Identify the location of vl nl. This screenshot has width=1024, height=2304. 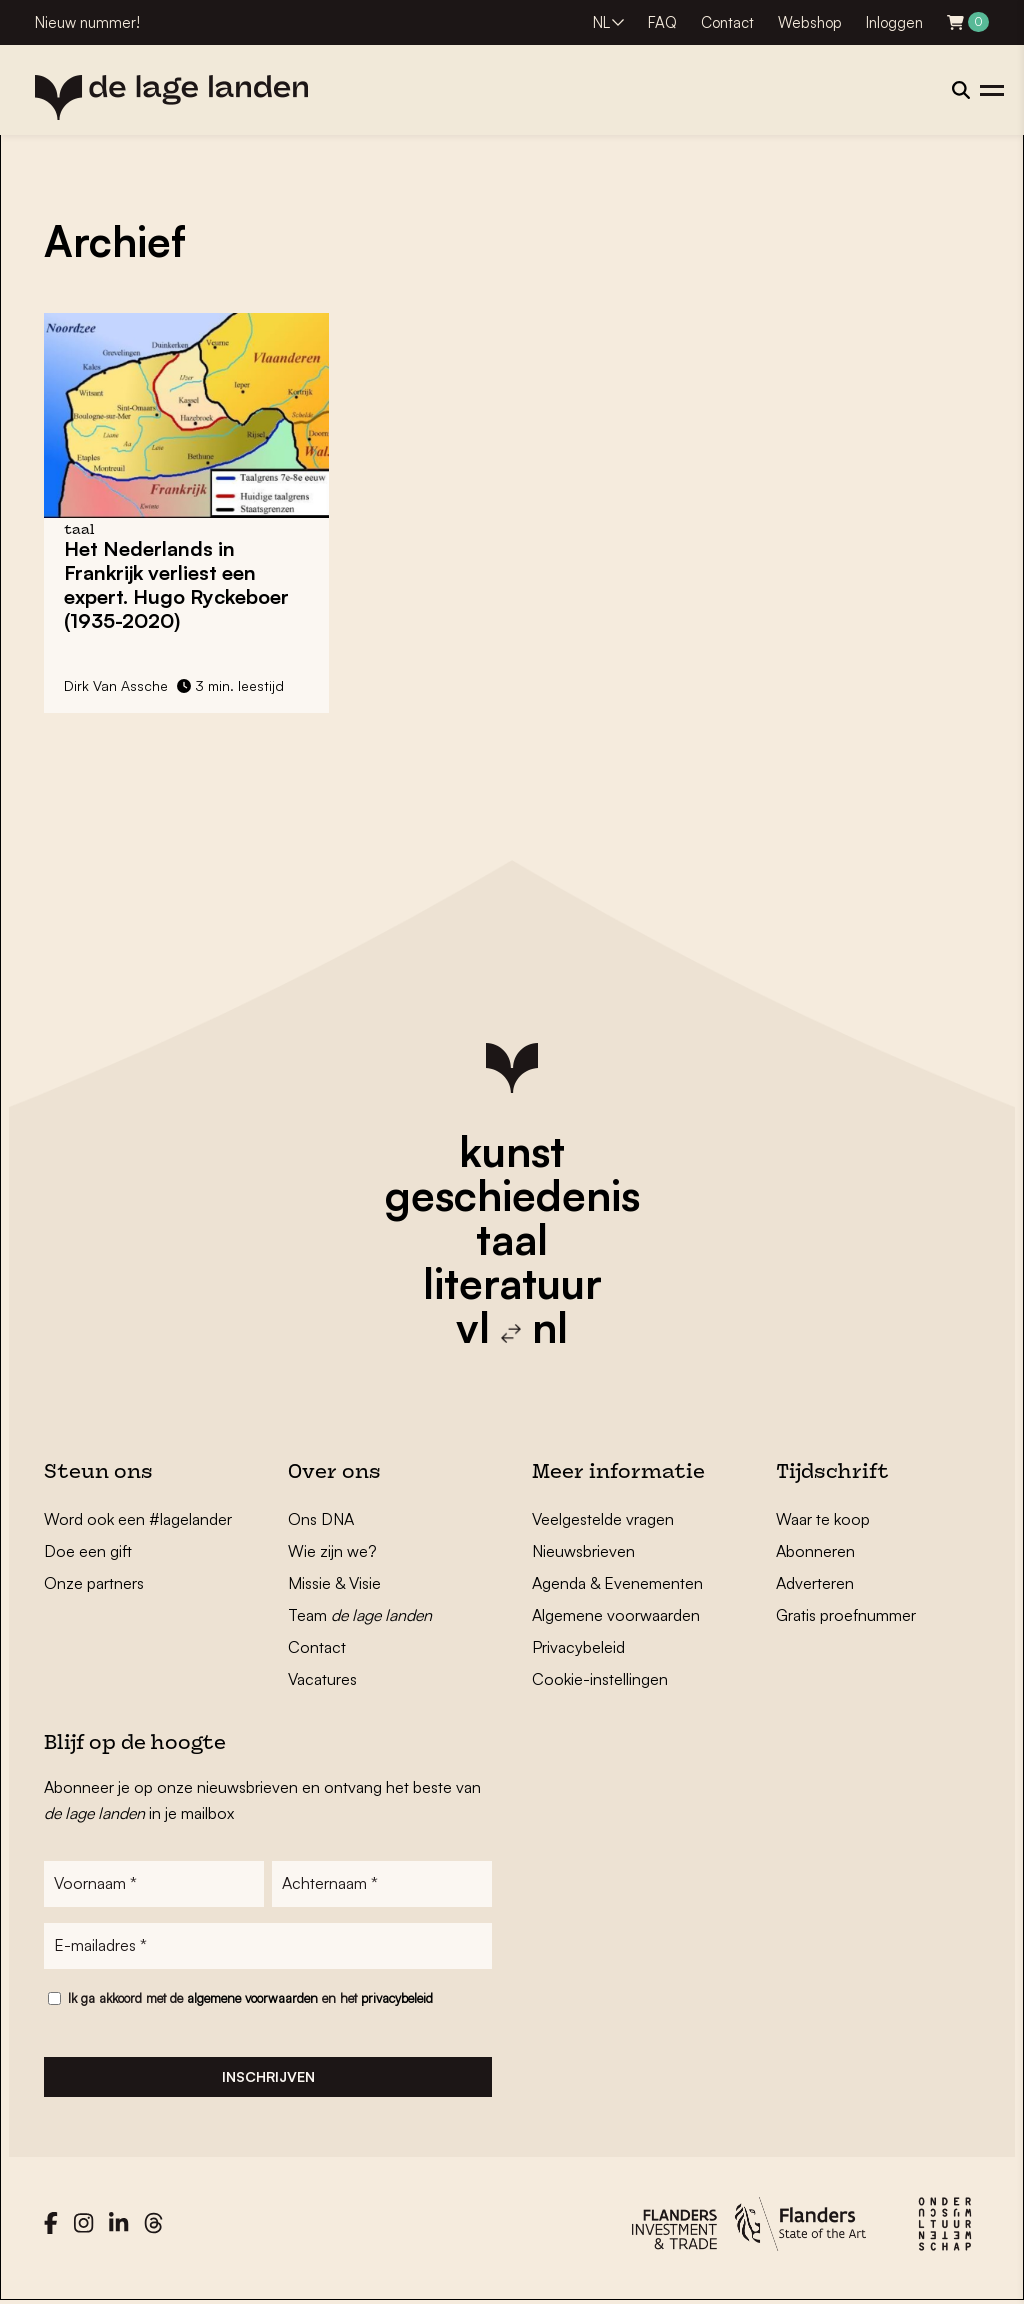
(512, 1327).